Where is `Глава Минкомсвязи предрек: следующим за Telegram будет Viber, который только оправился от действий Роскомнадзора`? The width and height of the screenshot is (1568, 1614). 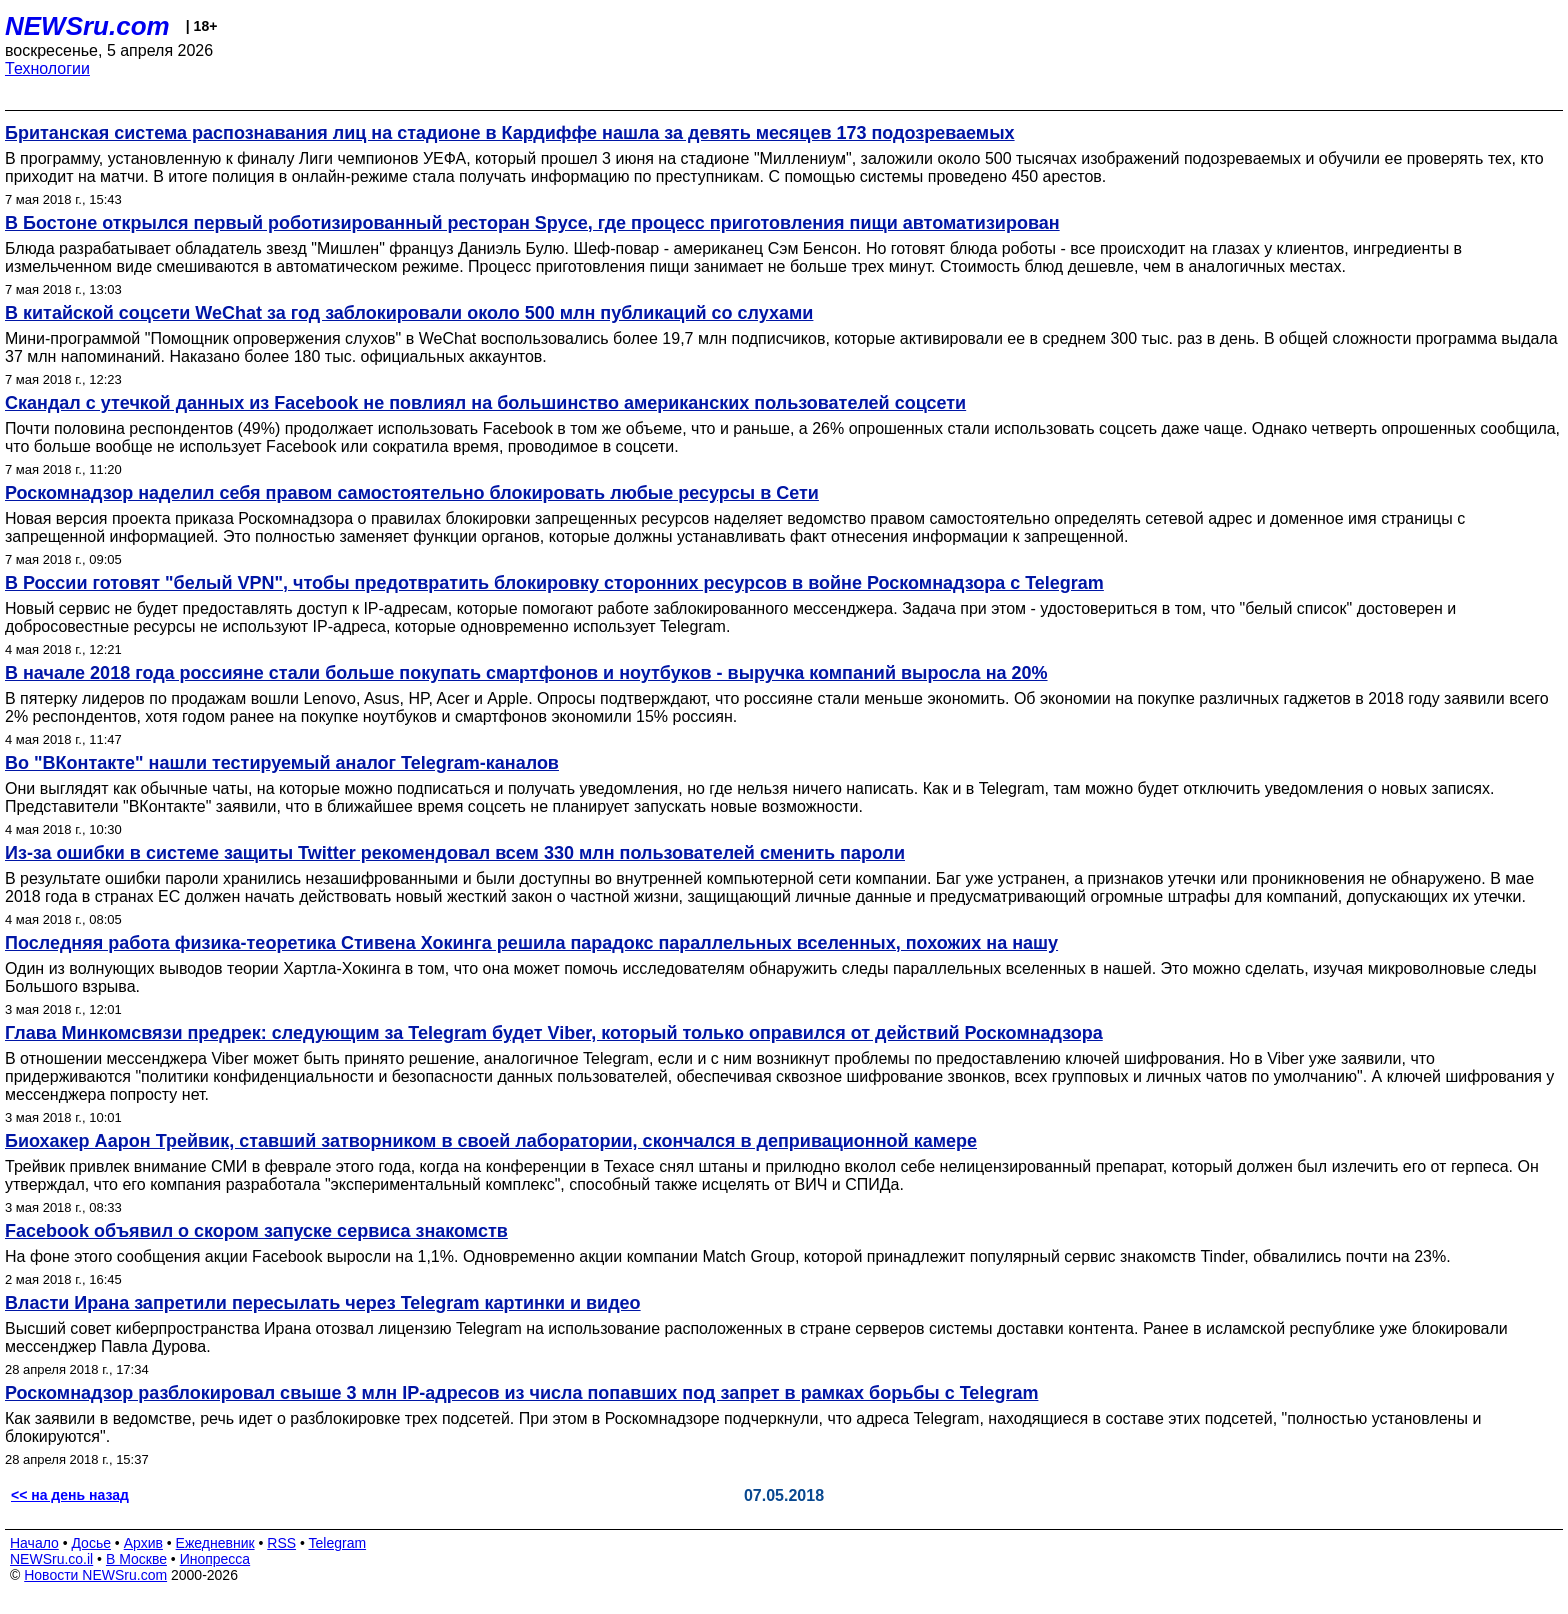
Глава Минкомсвязи предрек: следующим за Telegram будет Viber, который только оправился от действий Роскомнадзора is located at coordinates (554, 1033).